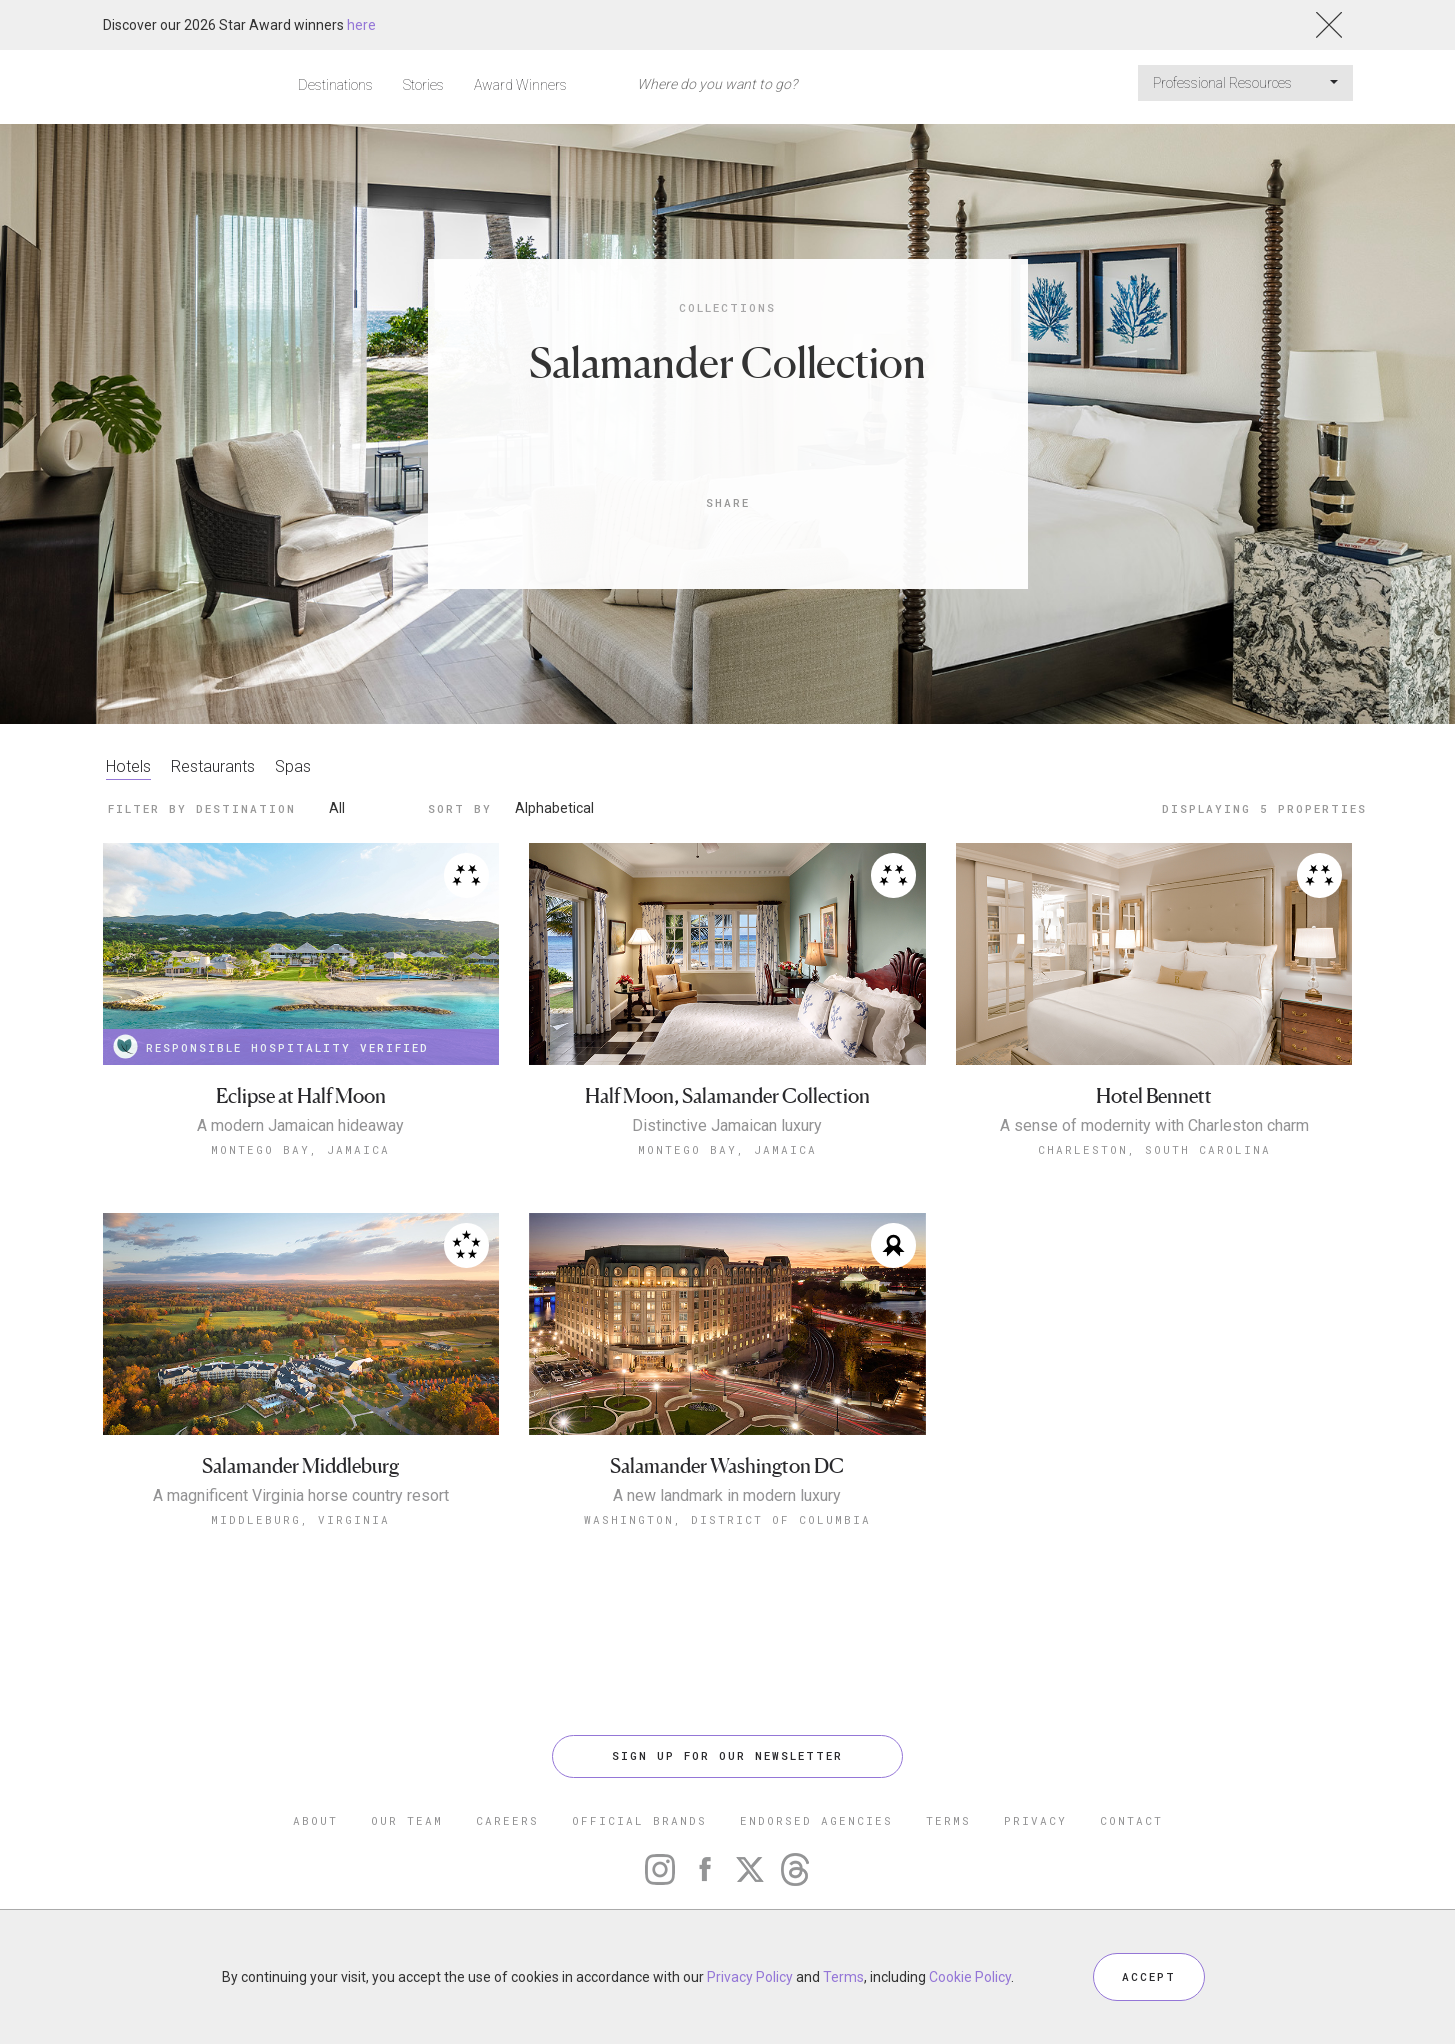 This screenshot has width=1455, height=2044. What do you see at coordinates (1149, 1976) in the screenshot?
I see `ACCEPT` at bounding box center [1149, 1976].